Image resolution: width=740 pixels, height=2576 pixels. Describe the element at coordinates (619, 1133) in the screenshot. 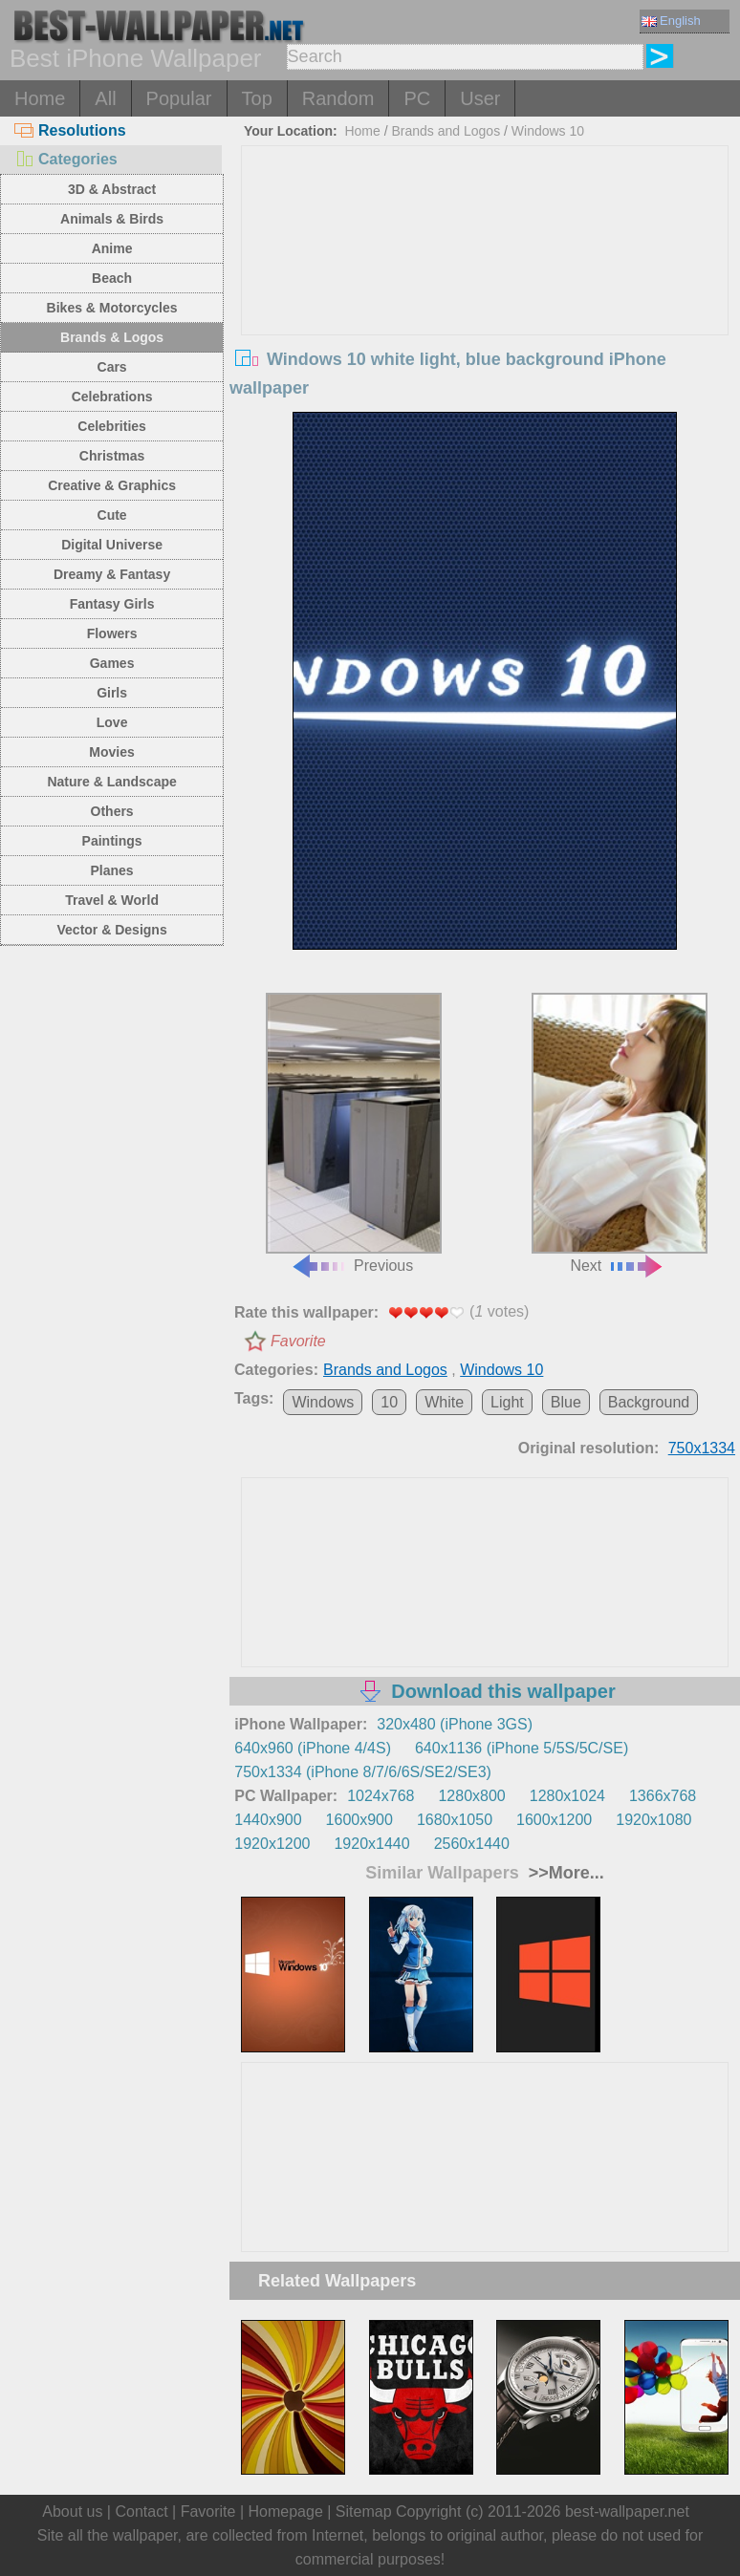

I see `Next` at that location.